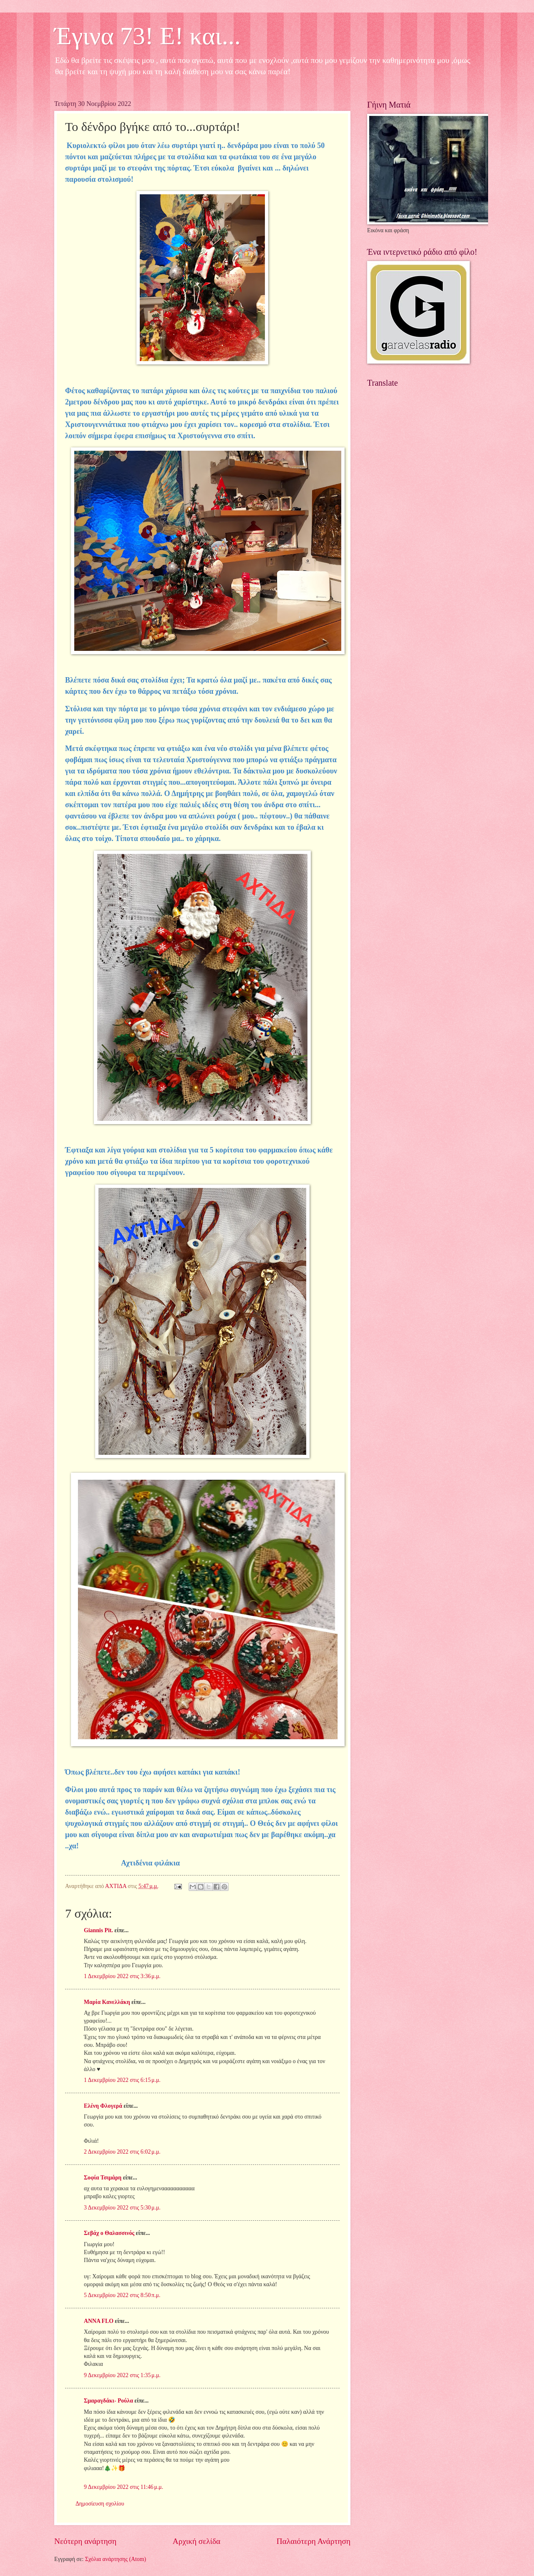 Image resolution: width=534 pixels, height=2576 pixels. I want to click on Giannis Pit., so click(98, 1930).